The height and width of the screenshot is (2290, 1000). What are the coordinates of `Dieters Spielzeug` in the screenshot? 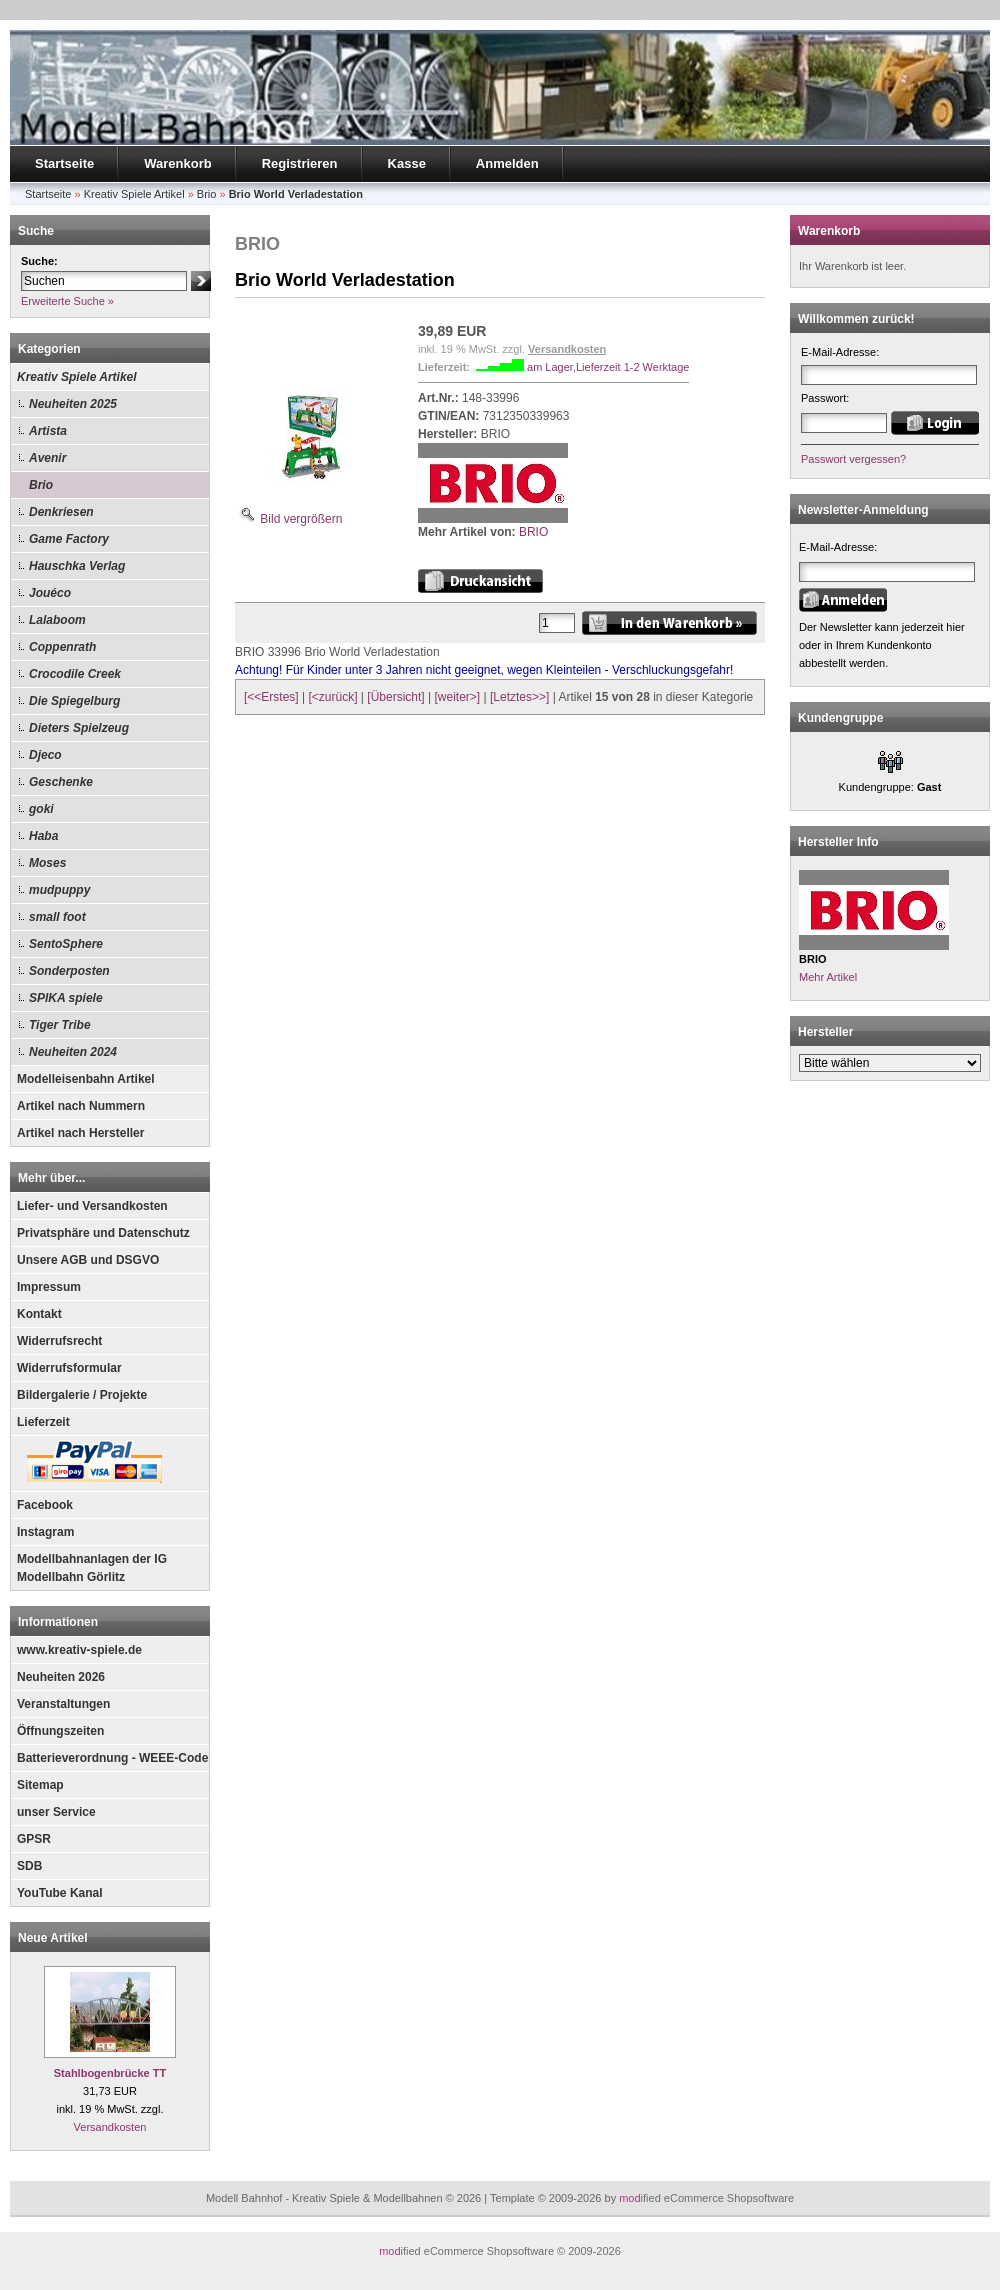 It's located at (79, 728).